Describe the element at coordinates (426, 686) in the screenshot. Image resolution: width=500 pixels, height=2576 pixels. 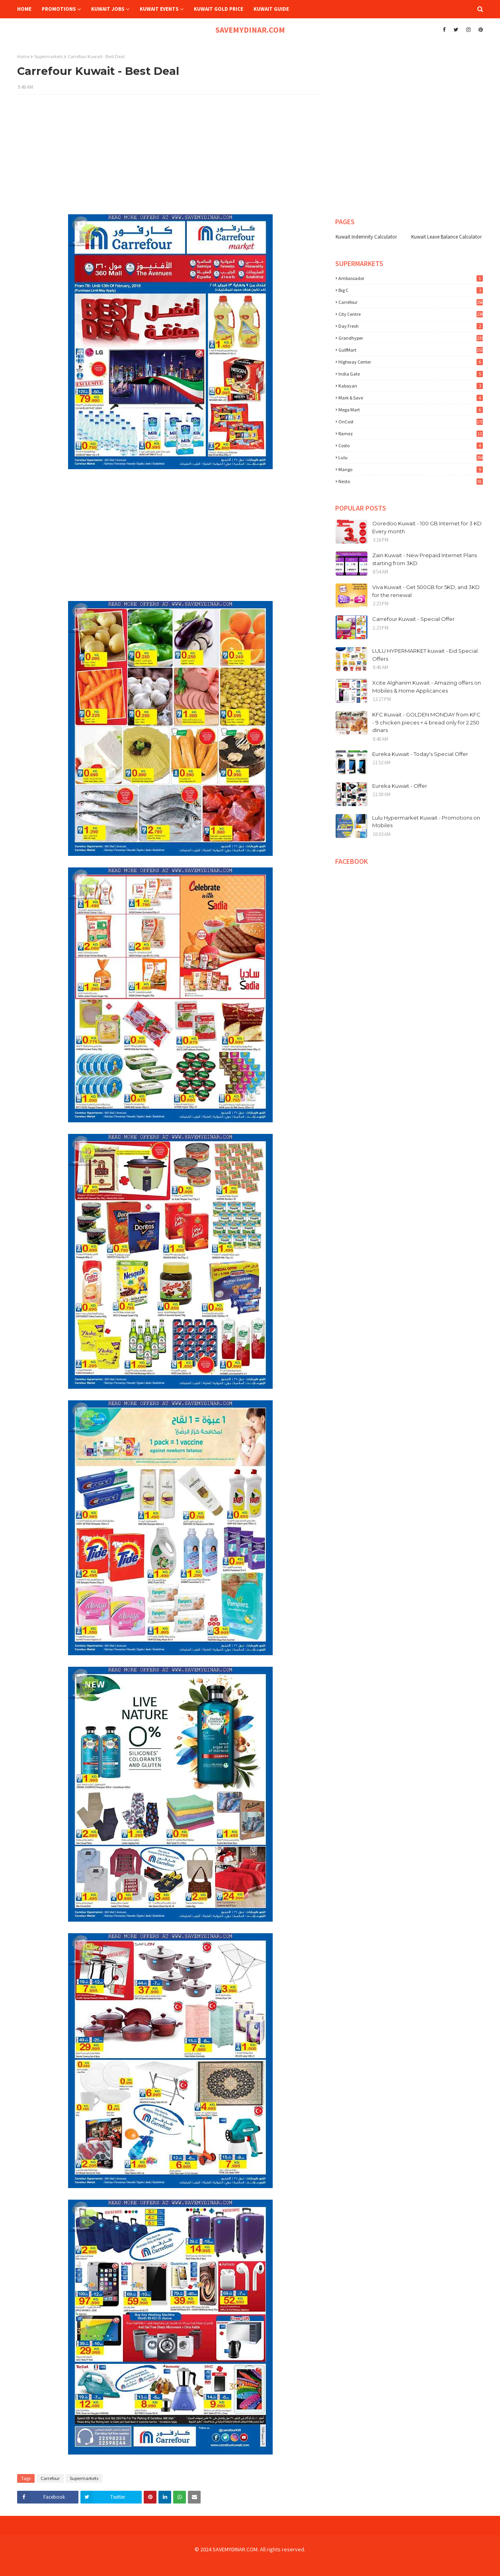
I see `Xcite Alghanim Kuwait - Amazing offers on Mobiles & Home Applicances` at that location.